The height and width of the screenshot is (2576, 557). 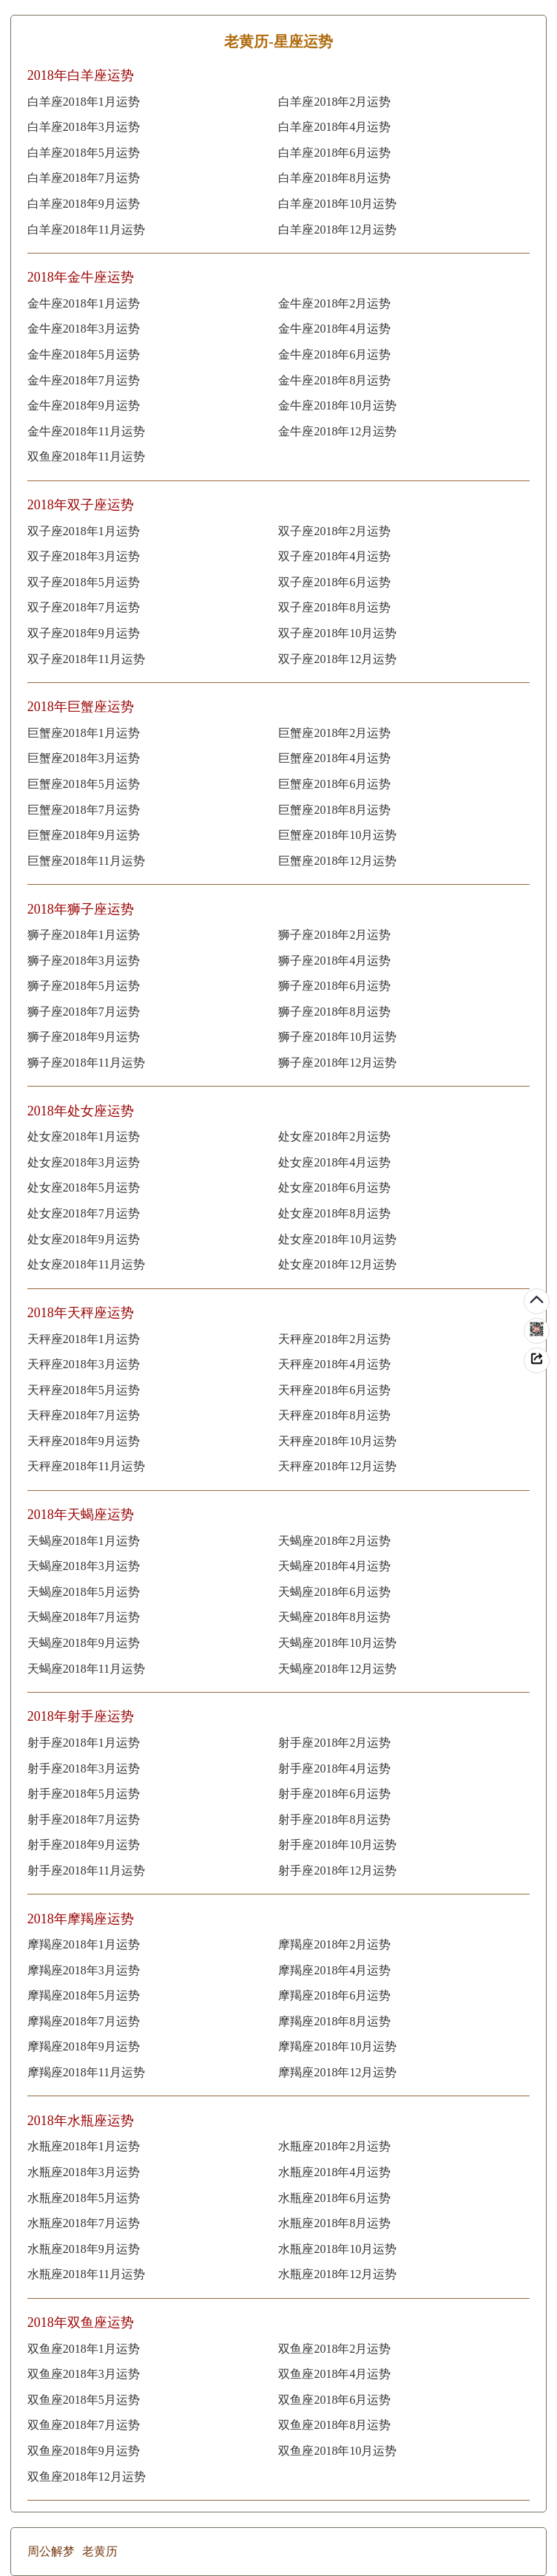 I want to click on 巨蟹座2018年2月运势, so click(x=334, y=733).